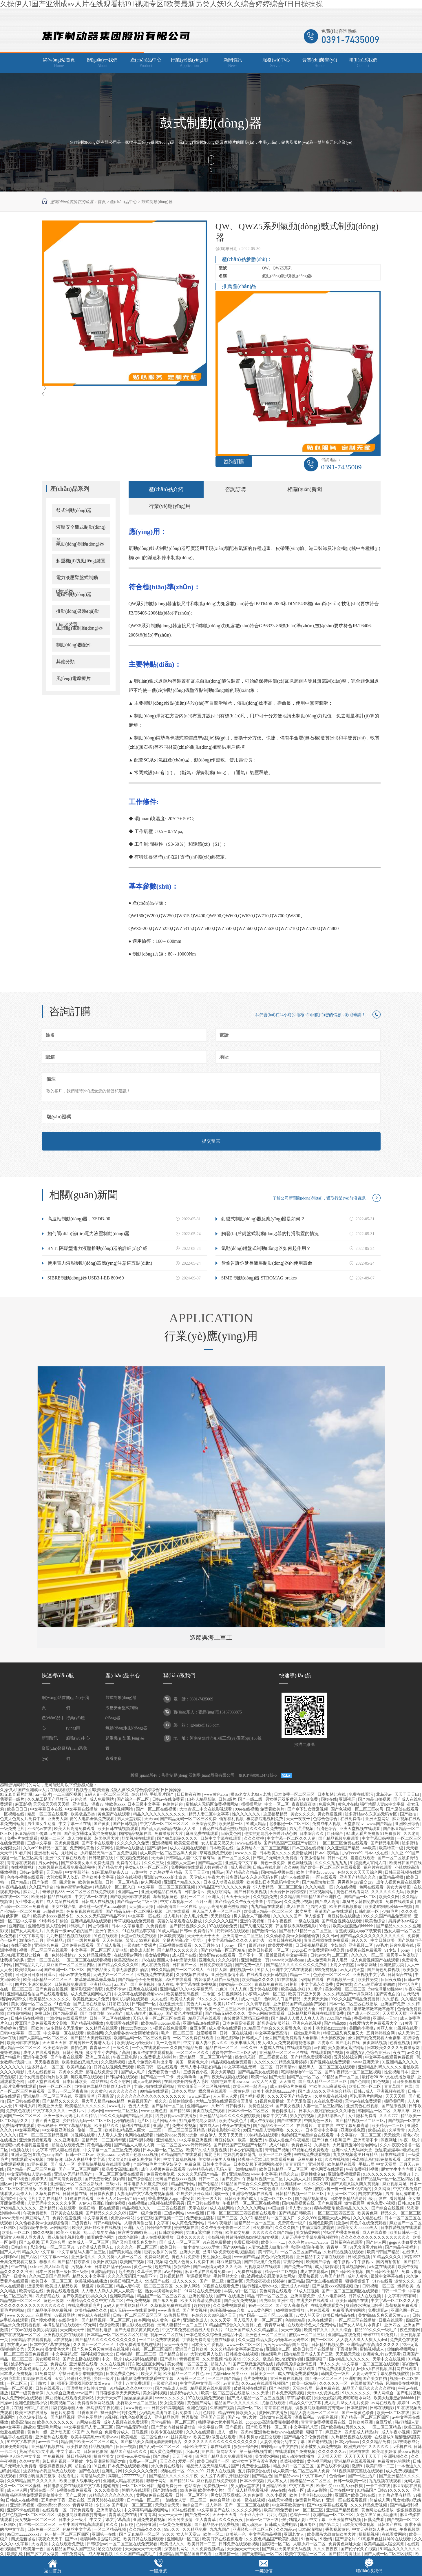  What do you see at coordinates (197, 1984) in the screenshot?
I see `中文字幕在线免费视频` at bounding box center [197, 1984].